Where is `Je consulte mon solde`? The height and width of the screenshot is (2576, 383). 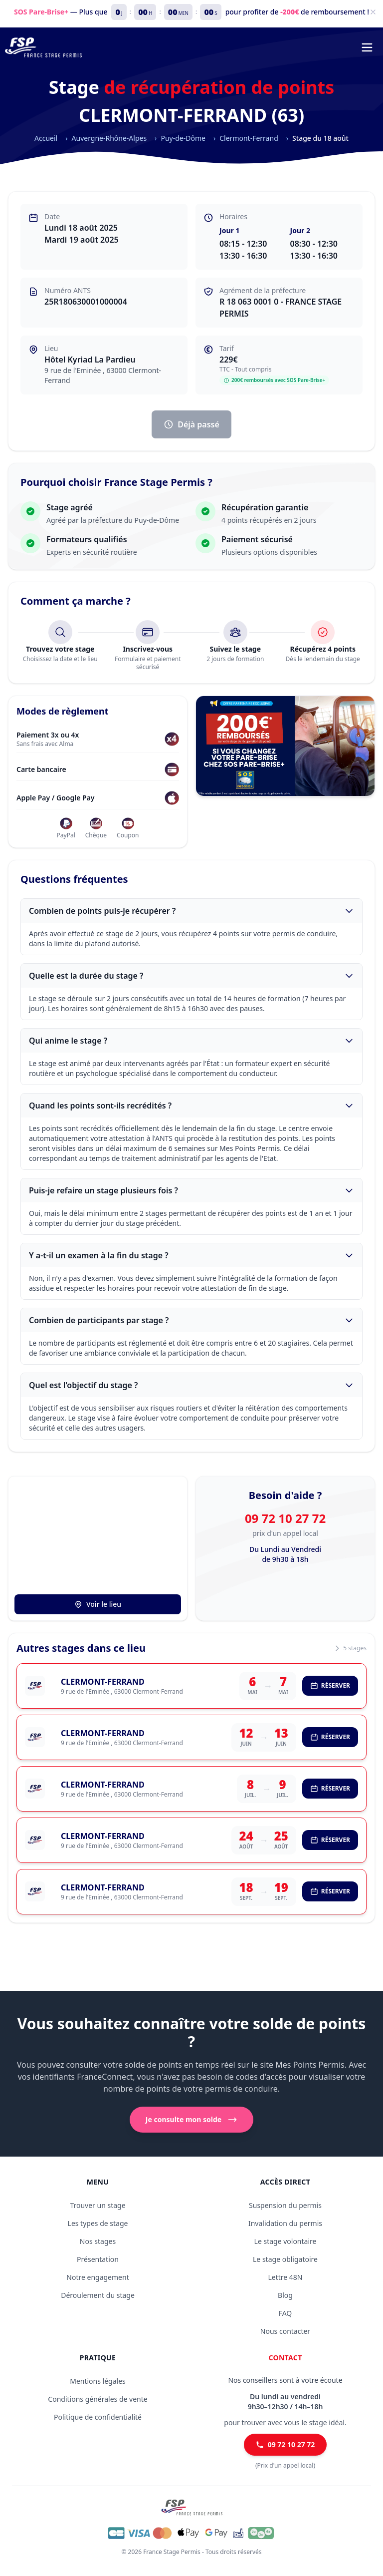 Je consulte mon solde is located at coordinates (191, 2120).